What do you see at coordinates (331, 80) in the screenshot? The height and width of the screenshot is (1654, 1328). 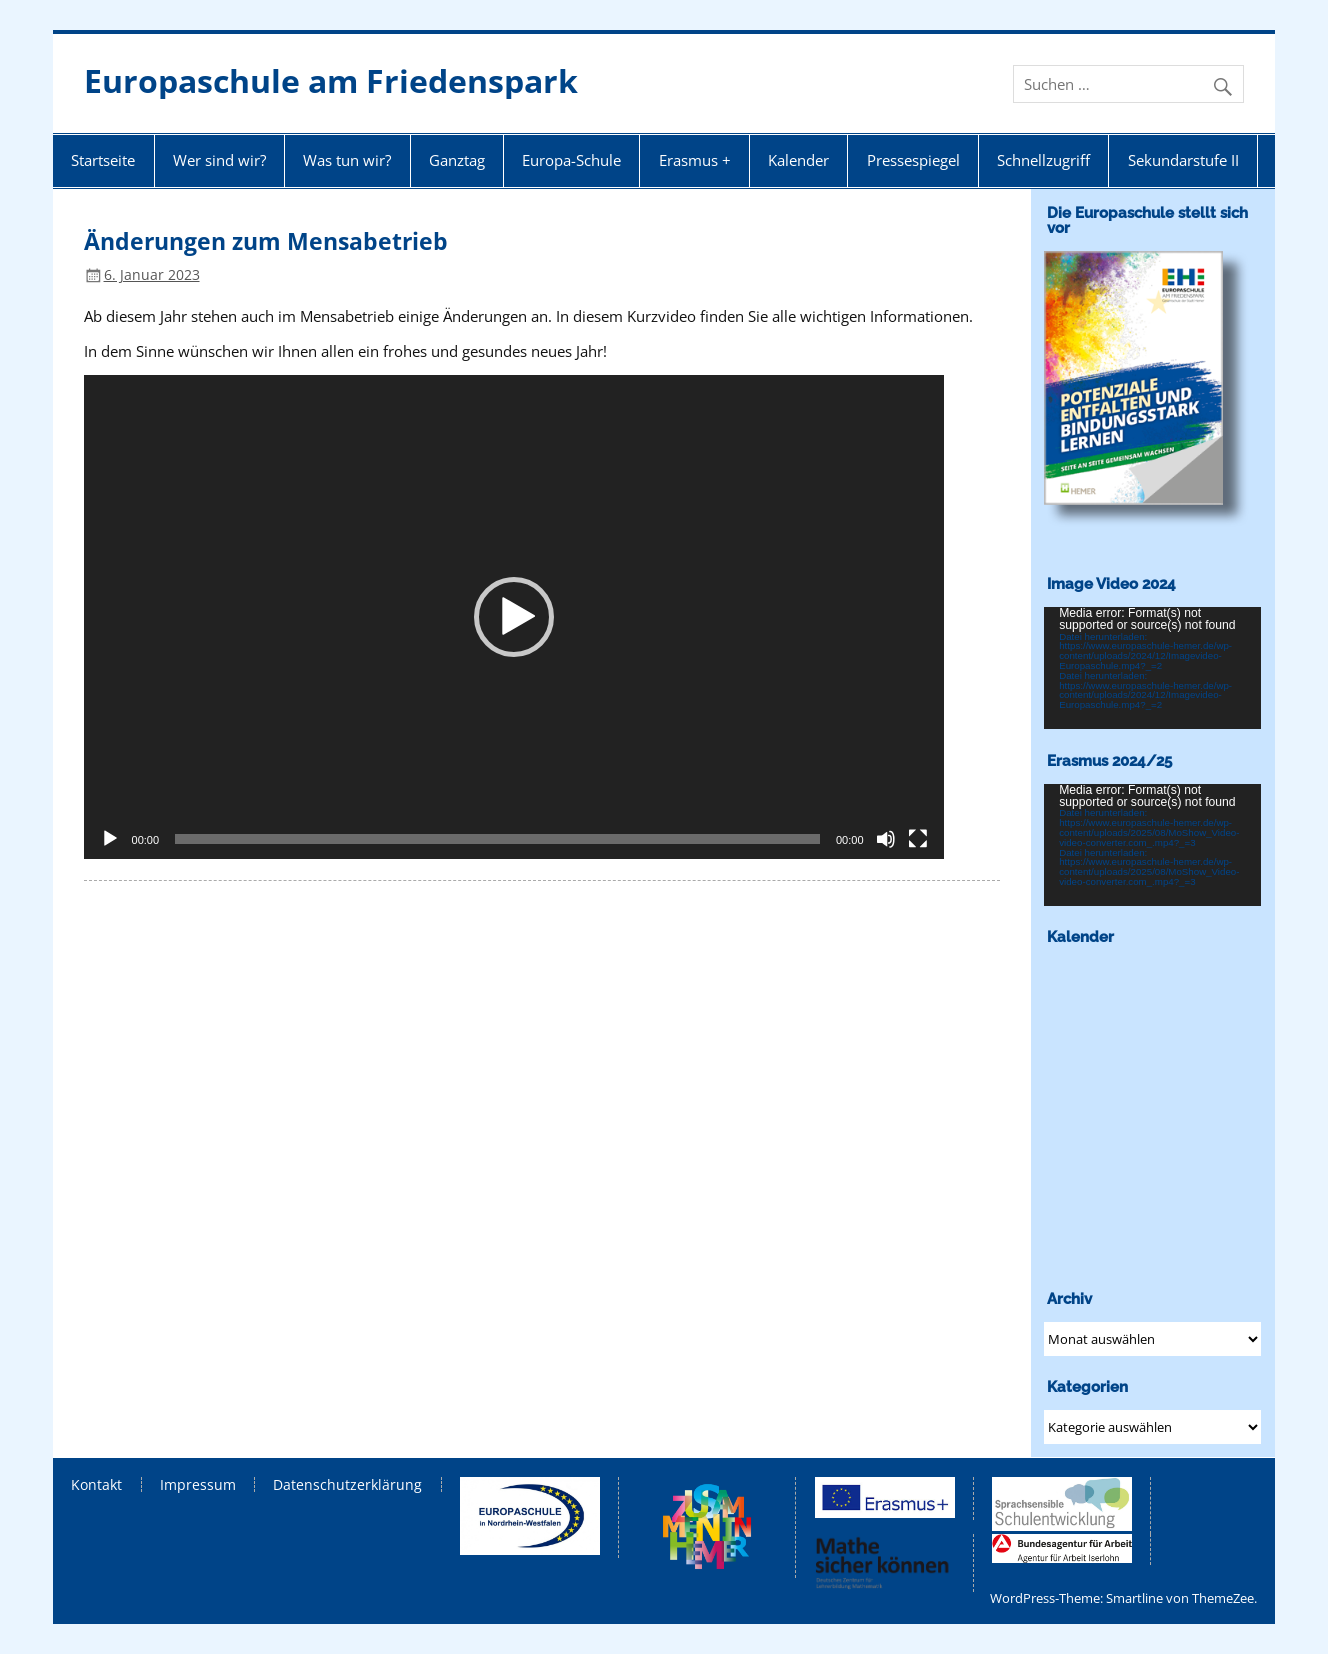 I see `Europaschule am Friedenspark` at bounding box center [331, 80].